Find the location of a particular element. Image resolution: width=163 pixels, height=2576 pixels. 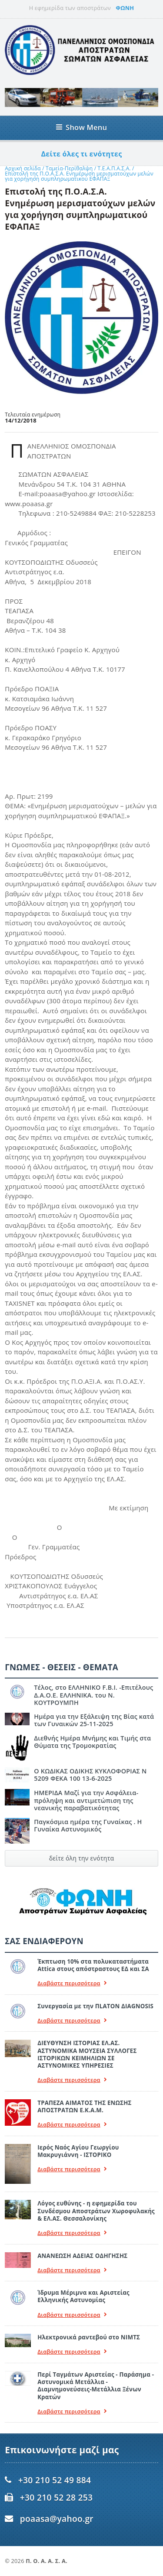

Ηλεκτρονικά ραντεβού στο ΝΙΜΤΣ is located at coordinates (88, 2337).